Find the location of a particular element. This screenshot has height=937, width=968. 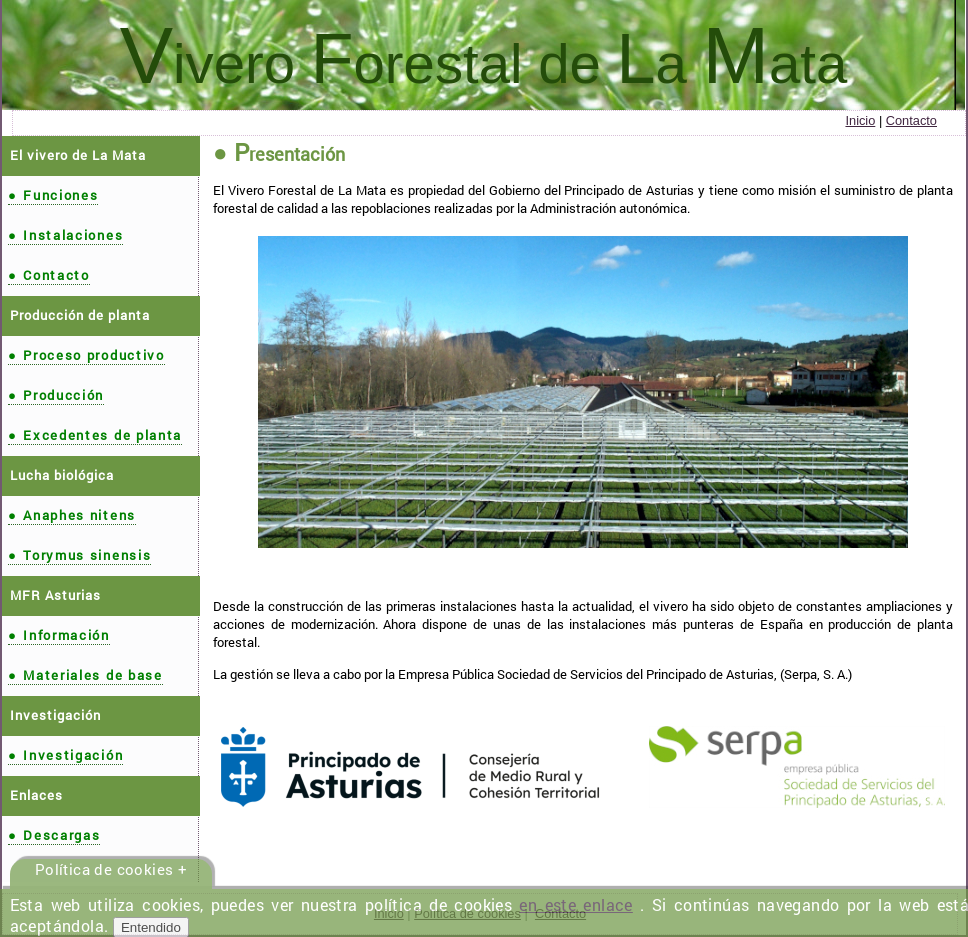

Contacto is located at coordinates (911, 120).